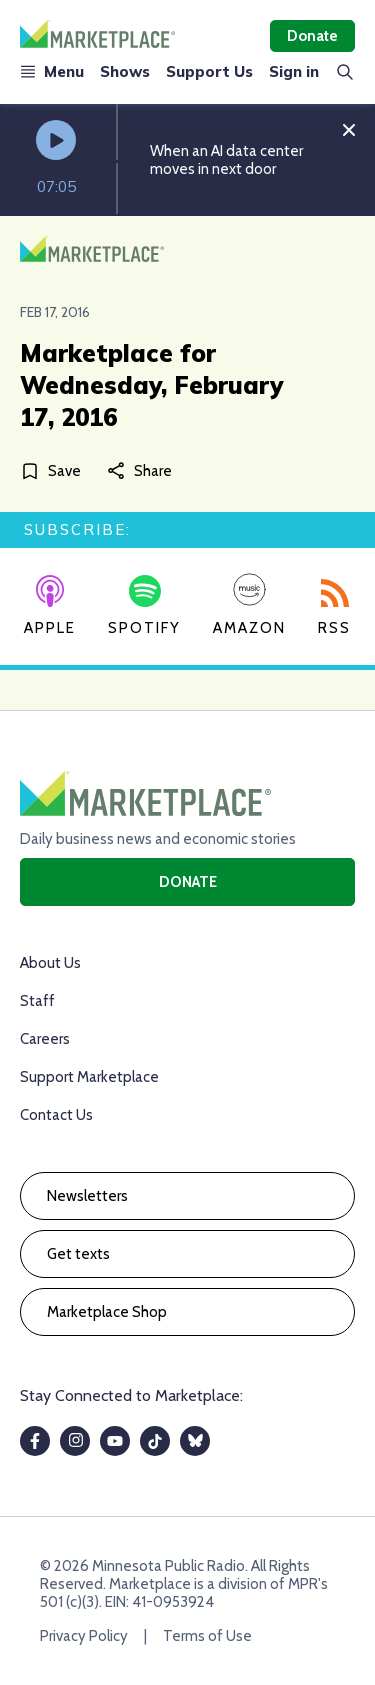 The width and height of the screenshot is (375, 1685). Describe the element at coordinates (50, 963) in the screenshot. I see `About Us` at that location.